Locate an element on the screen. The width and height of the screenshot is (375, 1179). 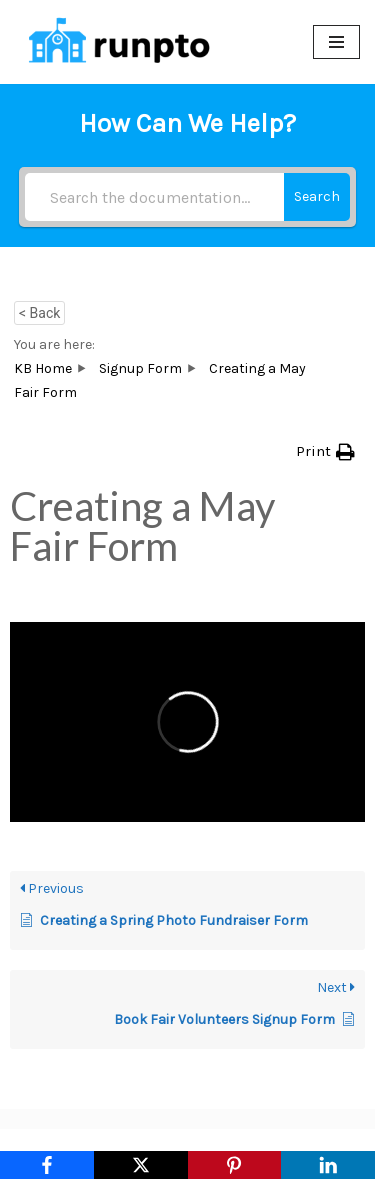
< Back is located at coordinates (39, 313).